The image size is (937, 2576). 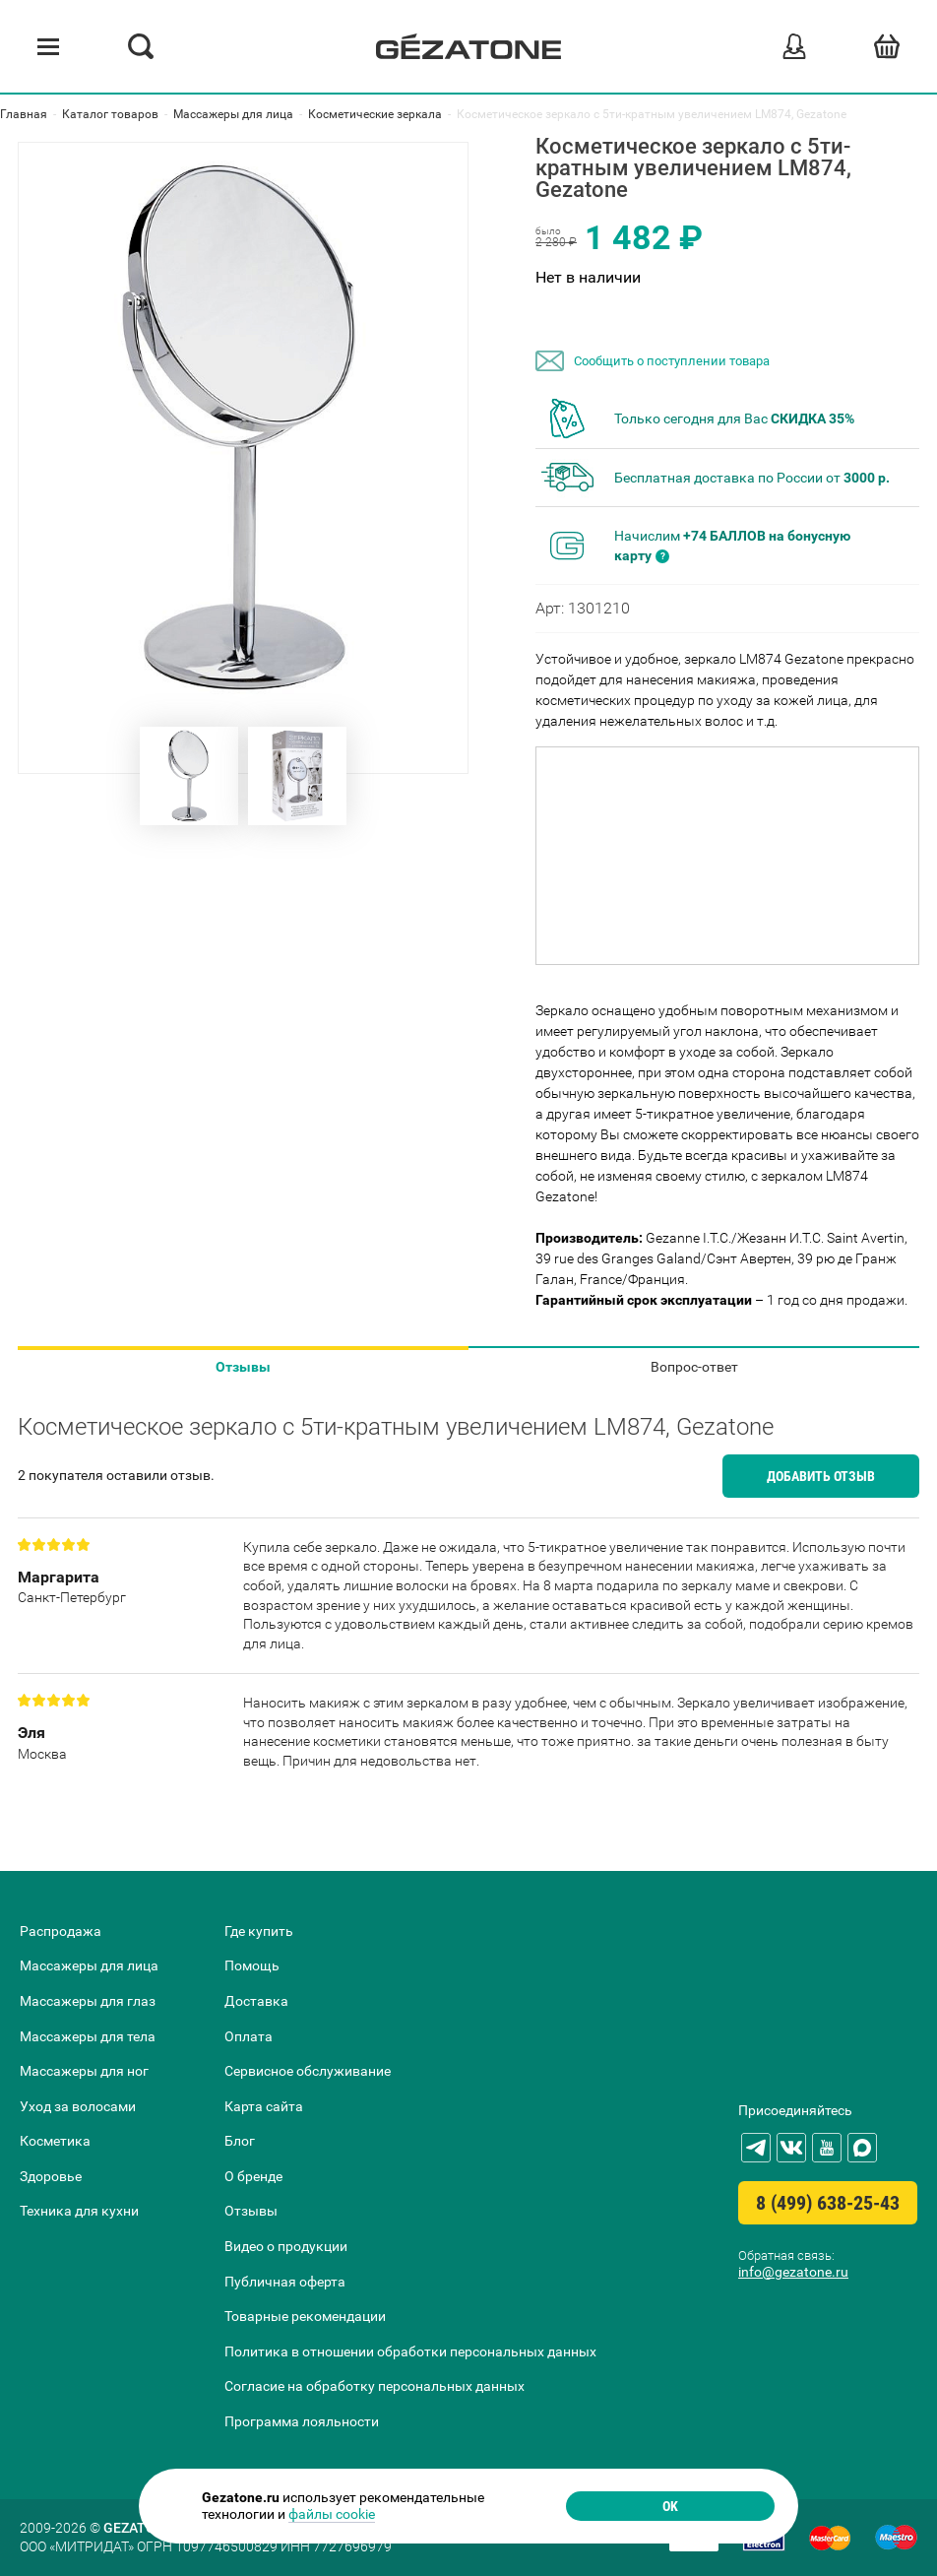 What do you see at coordinates (285, 2246) in the screenshot?
I see `Видео о продукции` at bounding box center [285, 2246].